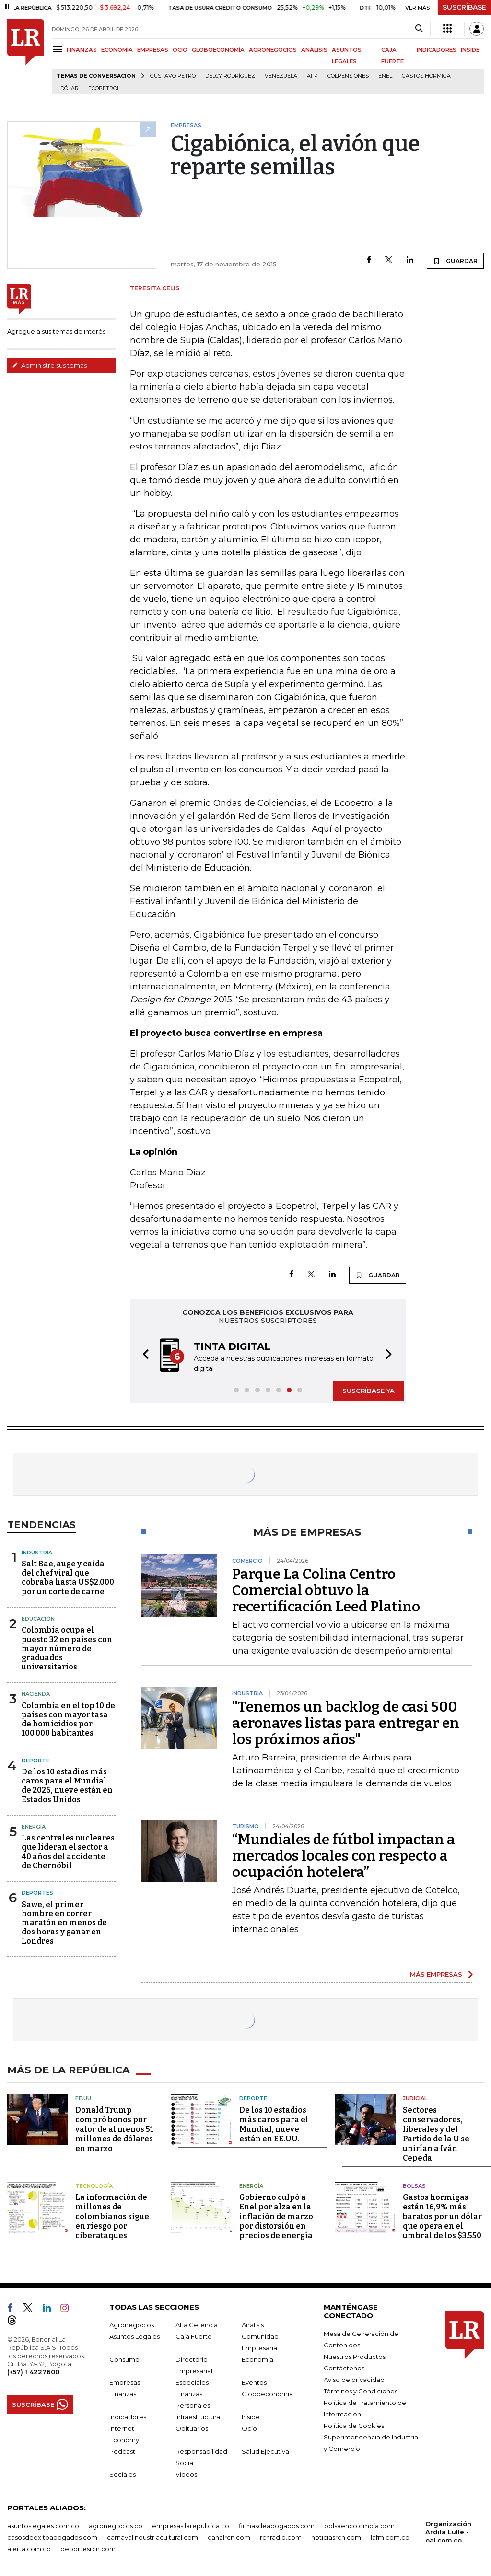 This screenshot has width=491, height=2576. I want to click on FINANZAS, so click(82, 49).